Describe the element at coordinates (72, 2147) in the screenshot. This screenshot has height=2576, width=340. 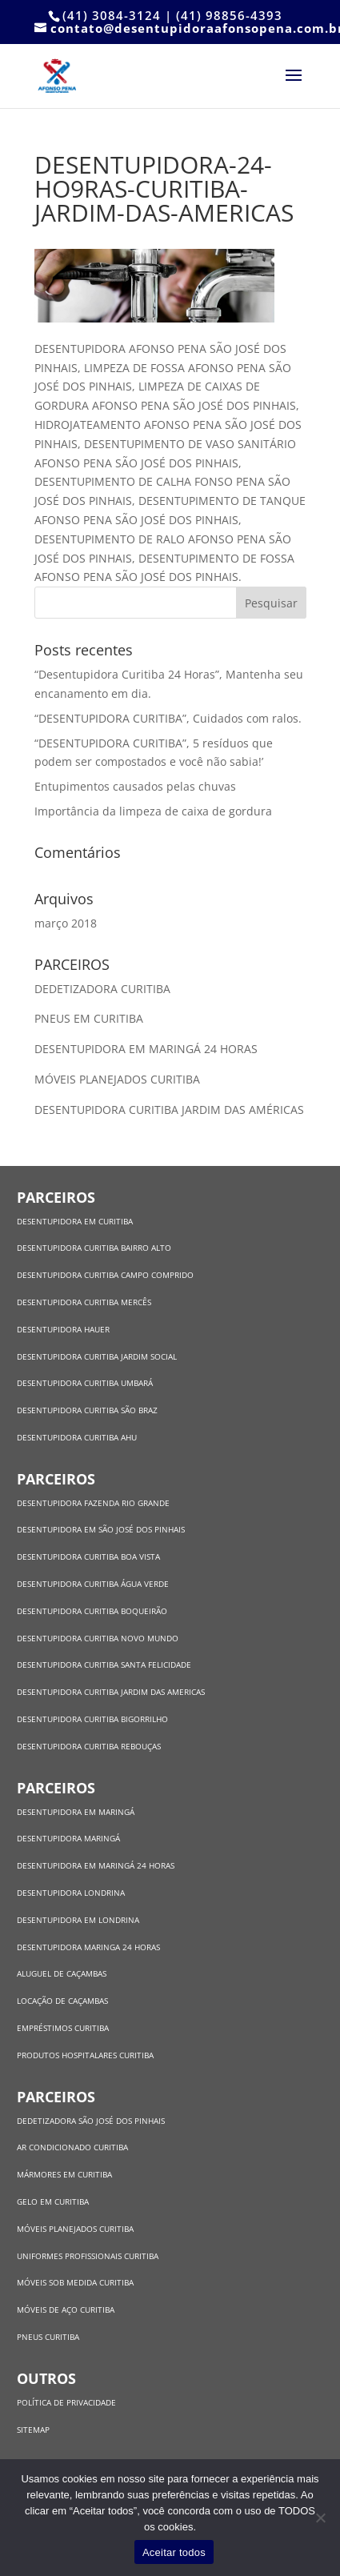
I see `AR CONDICIONADO CURITIBA` at that location.